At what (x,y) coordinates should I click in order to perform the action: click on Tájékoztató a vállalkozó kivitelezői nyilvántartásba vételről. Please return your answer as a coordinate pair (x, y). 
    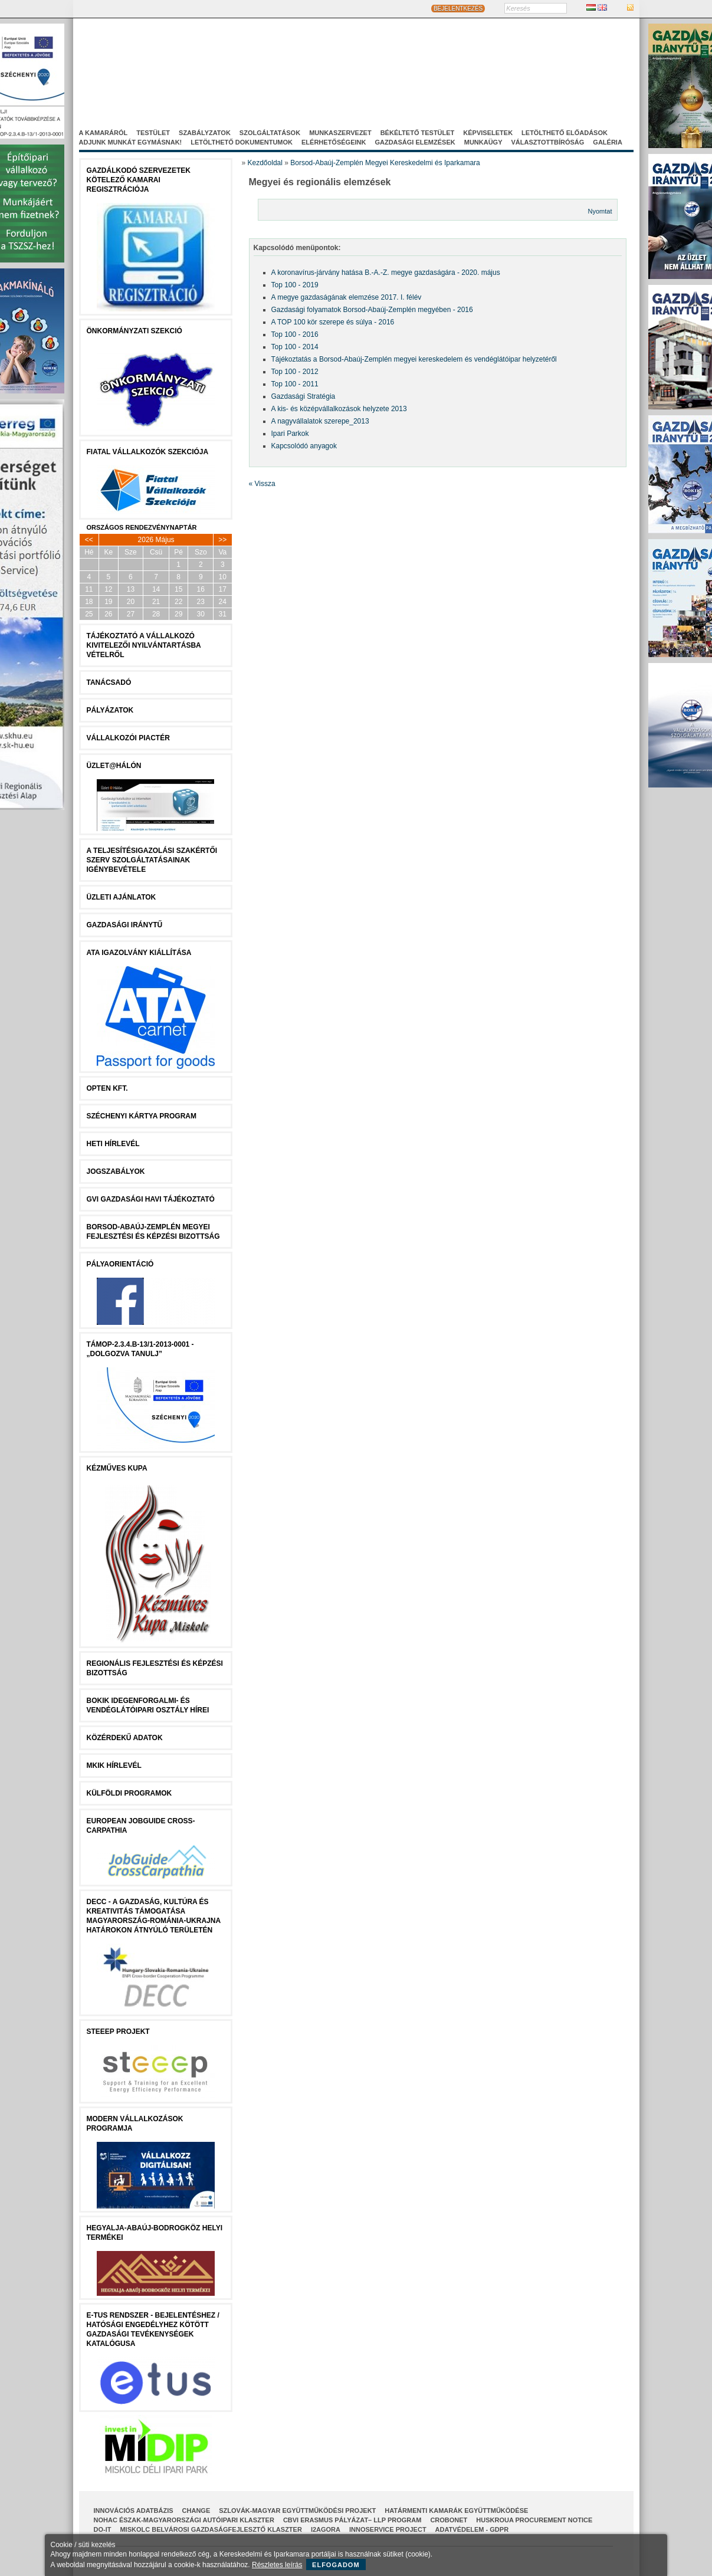
    Looking at the image, I should click on (144, 645).